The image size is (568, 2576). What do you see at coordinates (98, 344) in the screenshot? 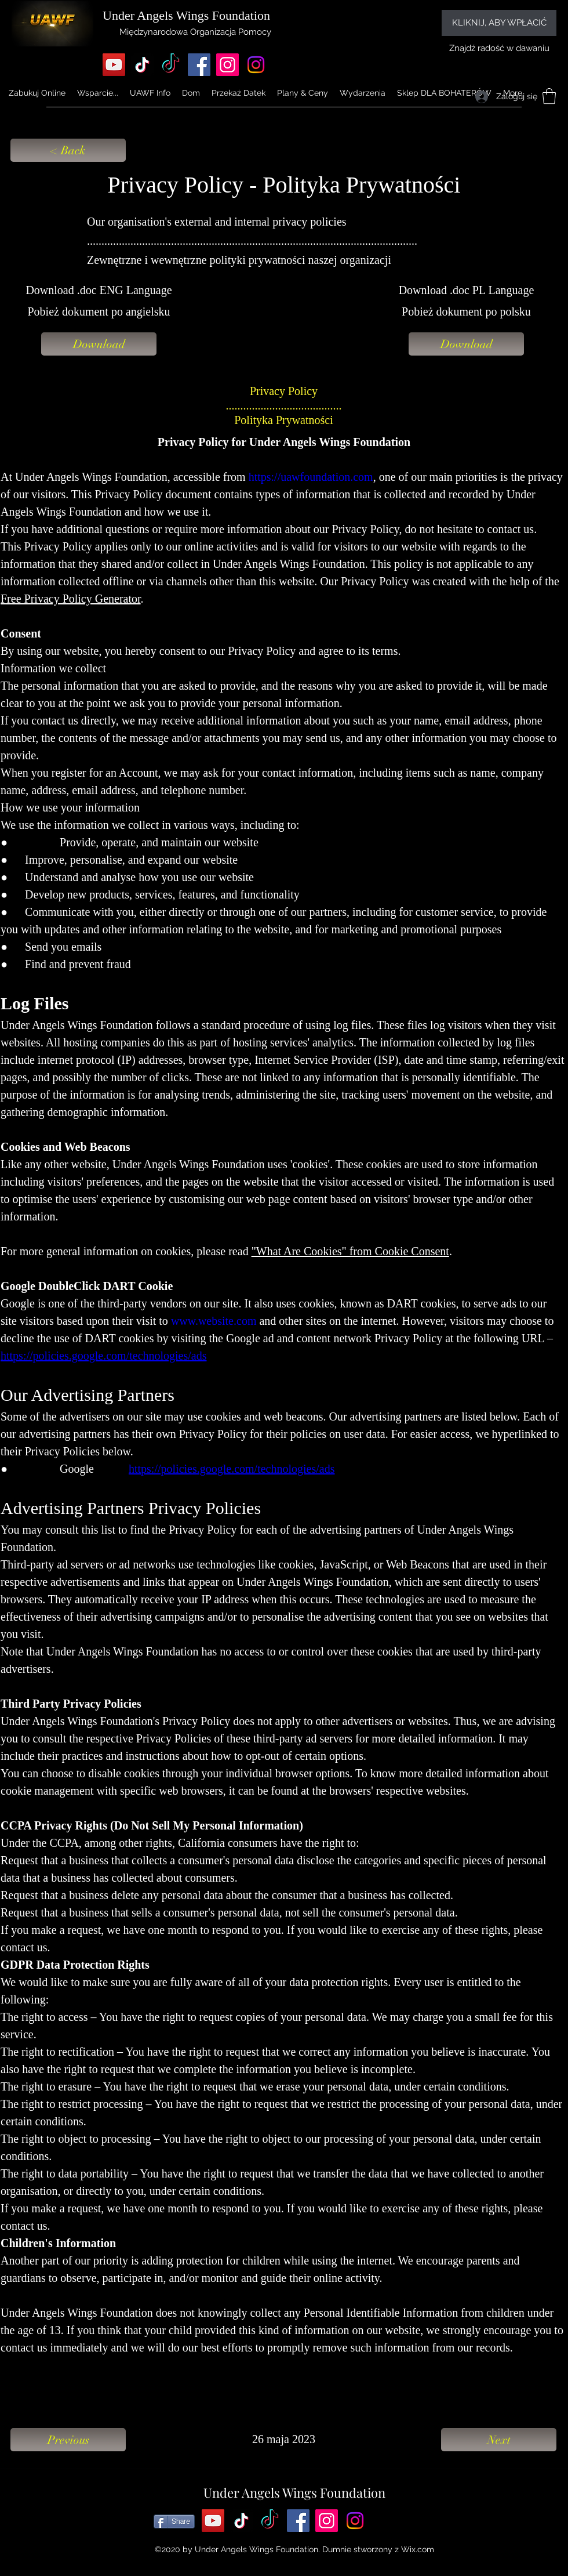
I see `[Download]` at bounding box center [98, 344].